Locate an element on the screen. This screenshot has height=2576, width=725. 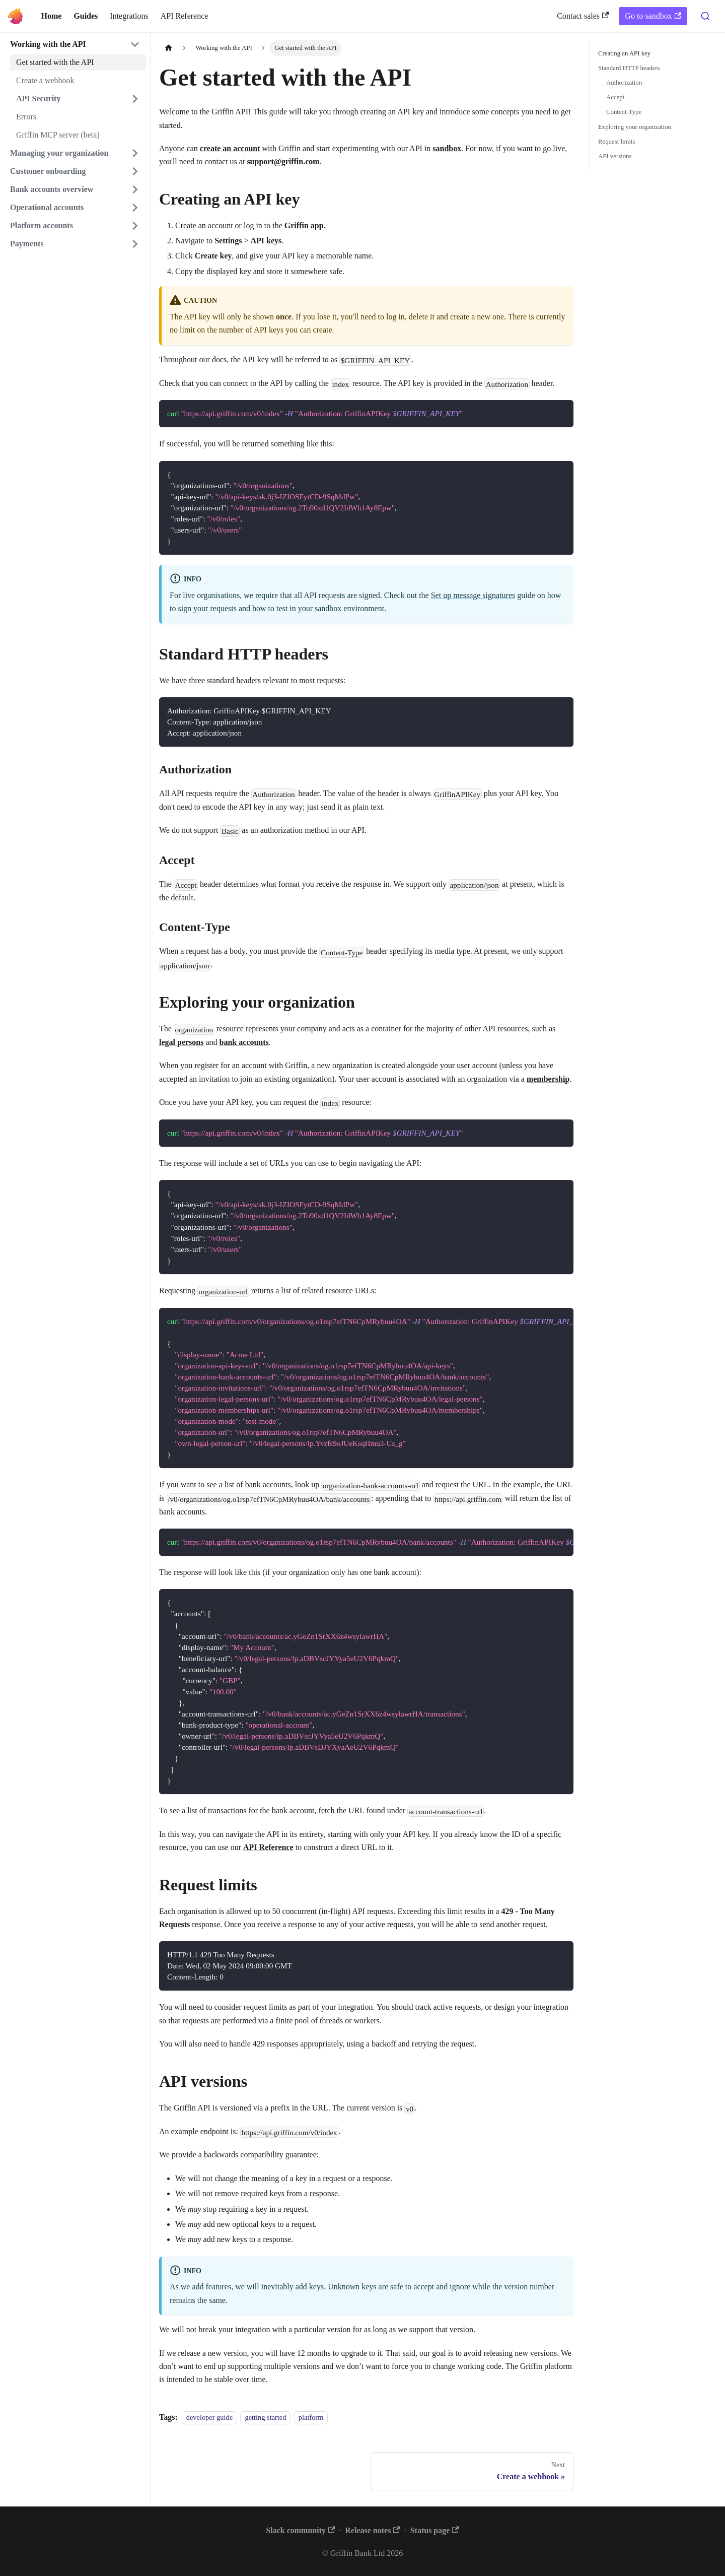
Accept is located at coordinates (615, 97).